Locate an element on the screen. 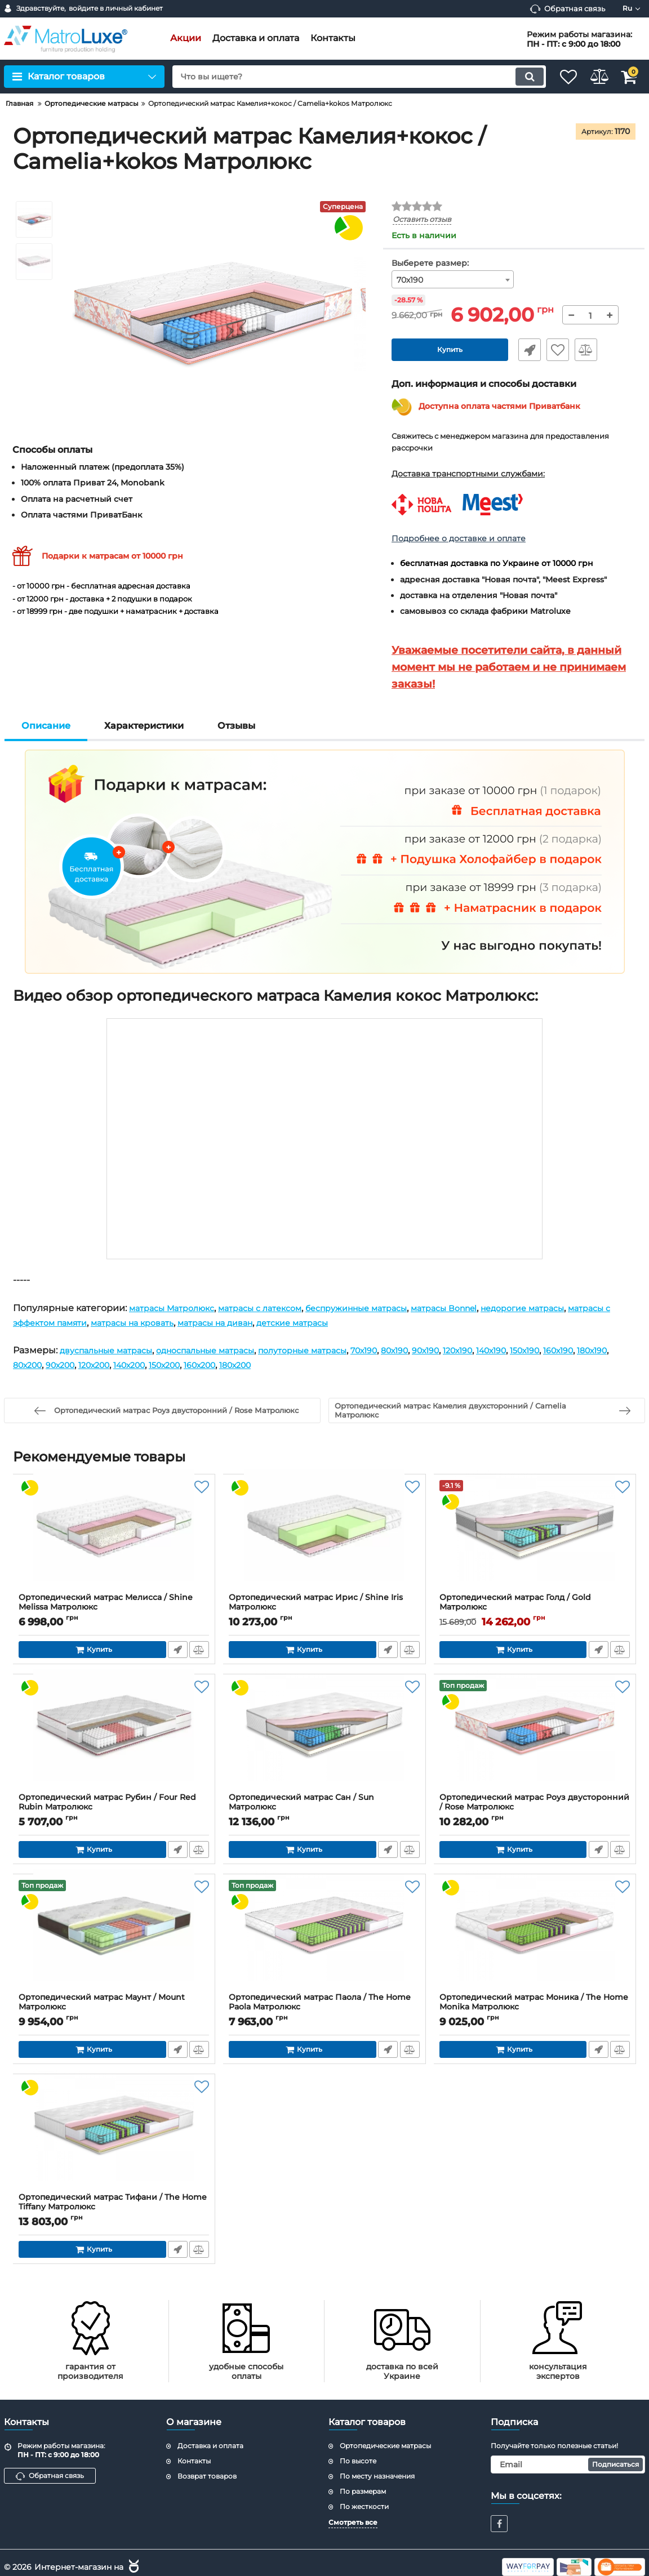 This screenshot has height=2576, width=649. 160х200 is located at coordinates (307, 1365).